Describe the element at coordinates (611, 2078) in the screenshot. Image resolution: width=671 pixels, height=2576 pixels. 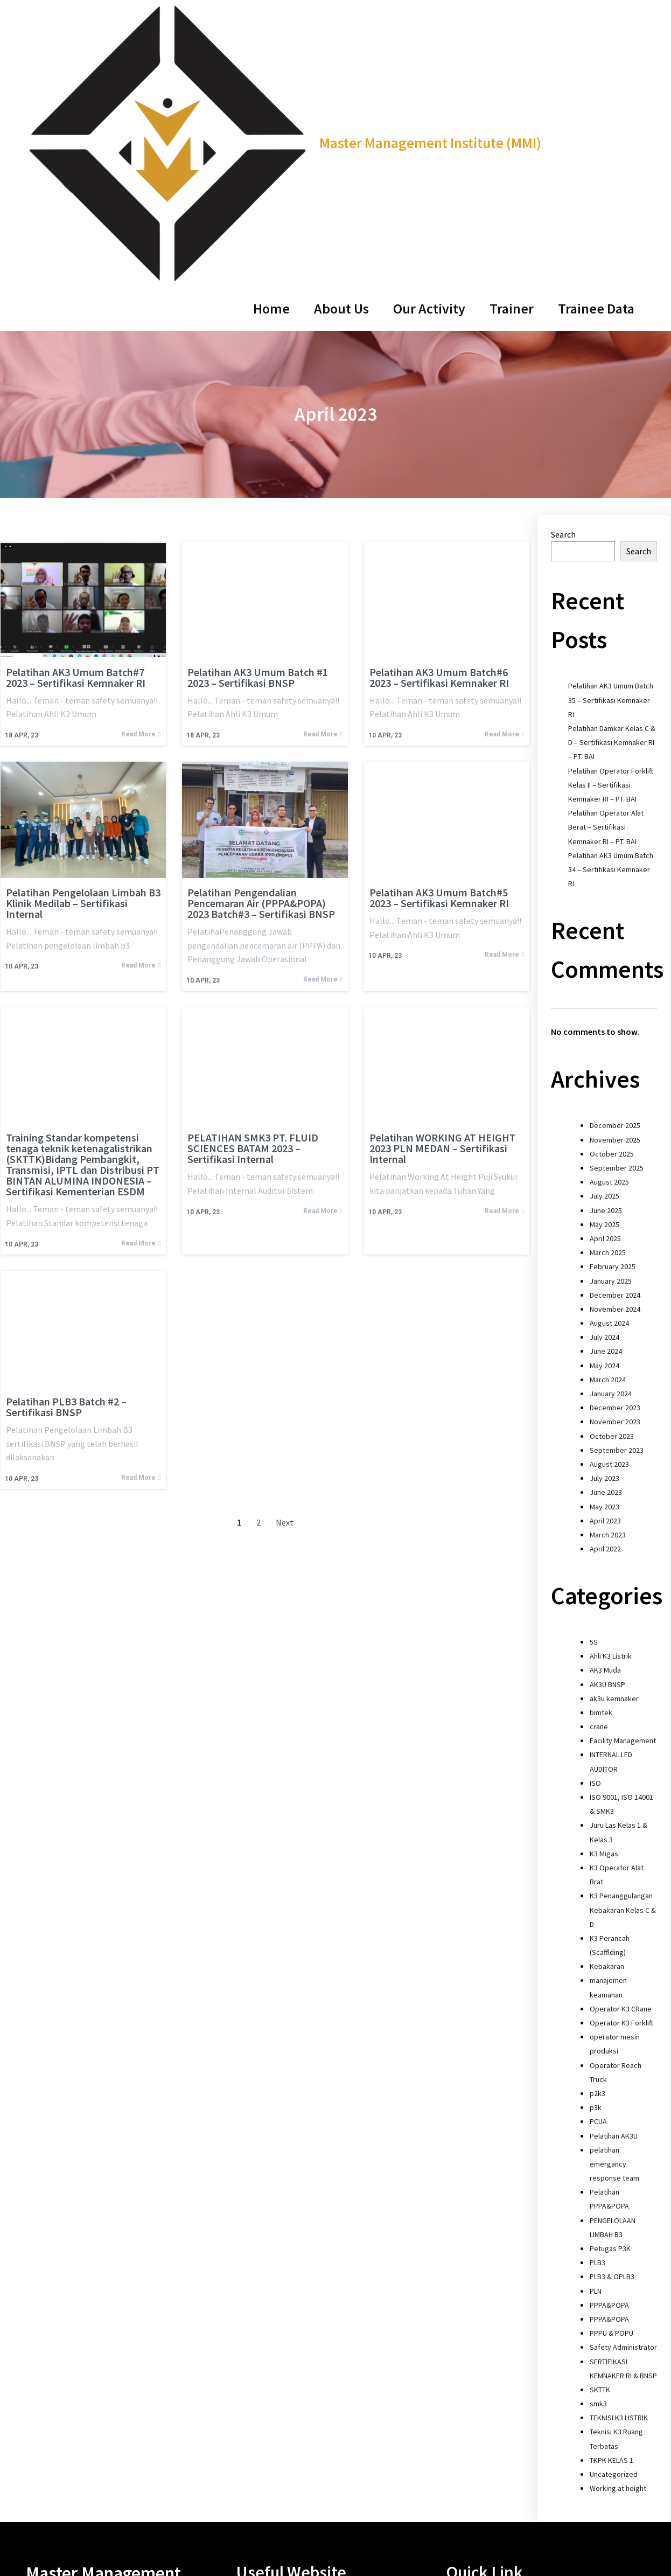
I see `PPPU & POPU` at that location.